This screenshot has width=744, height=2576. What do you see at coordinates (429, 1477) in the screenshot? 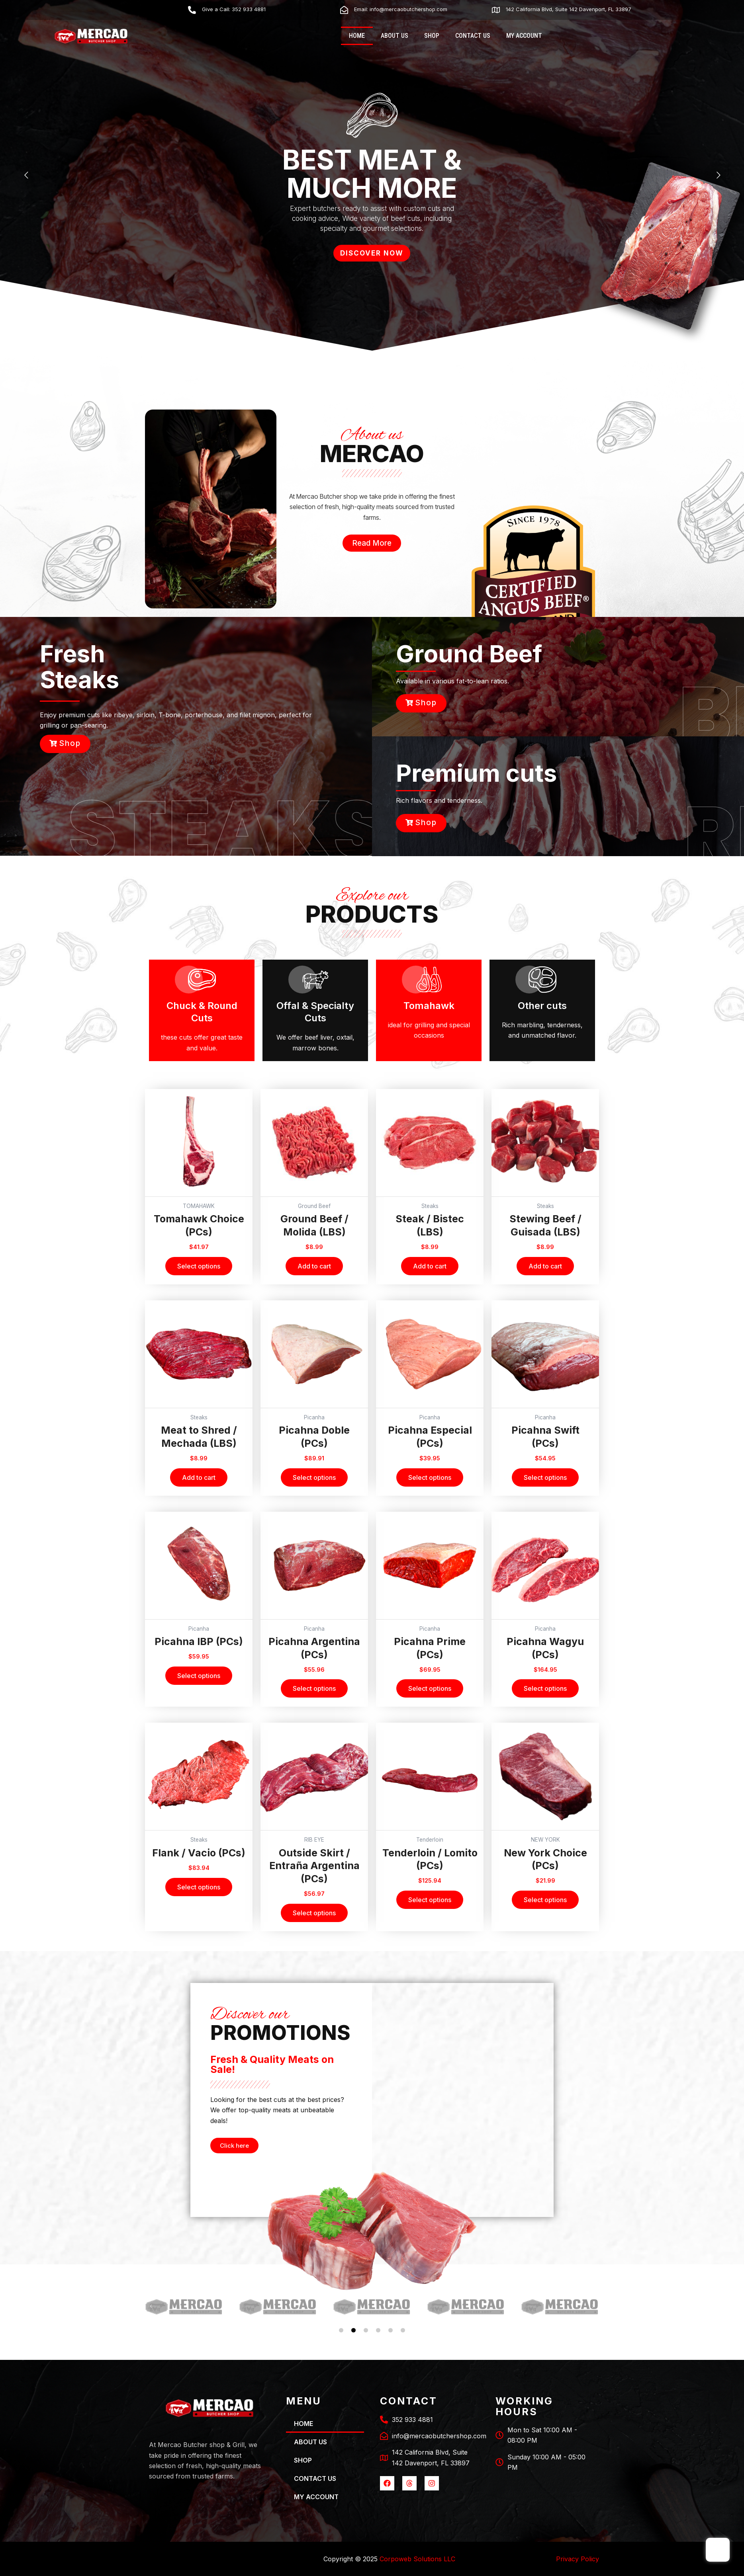
I see `Select options [Select options for “Picahna Especial (PCs)”]` at bounding box center [429, 1477].